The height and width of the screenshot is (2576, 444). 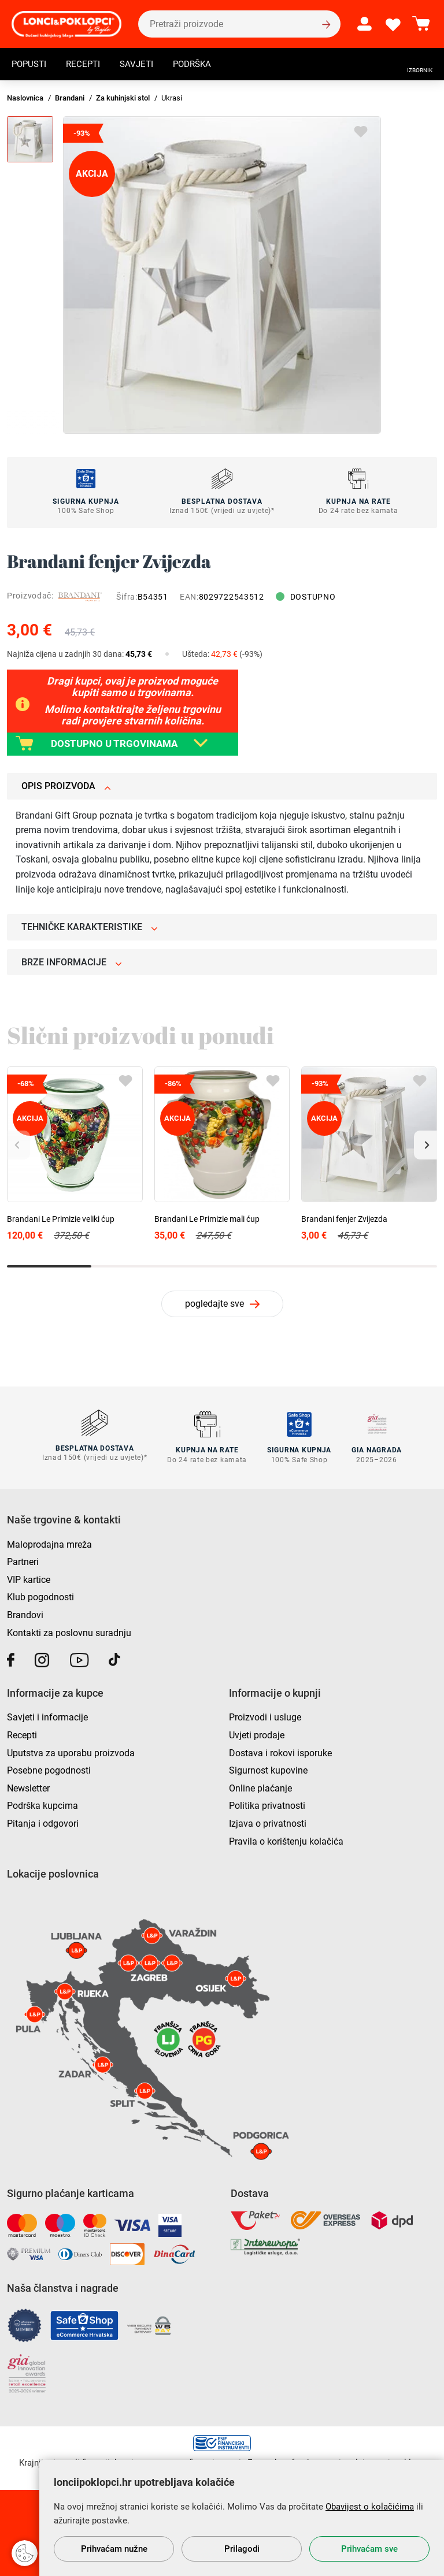 I want to click on Brandani Le Primizie mali ćup, so click(x=207, y=1219).